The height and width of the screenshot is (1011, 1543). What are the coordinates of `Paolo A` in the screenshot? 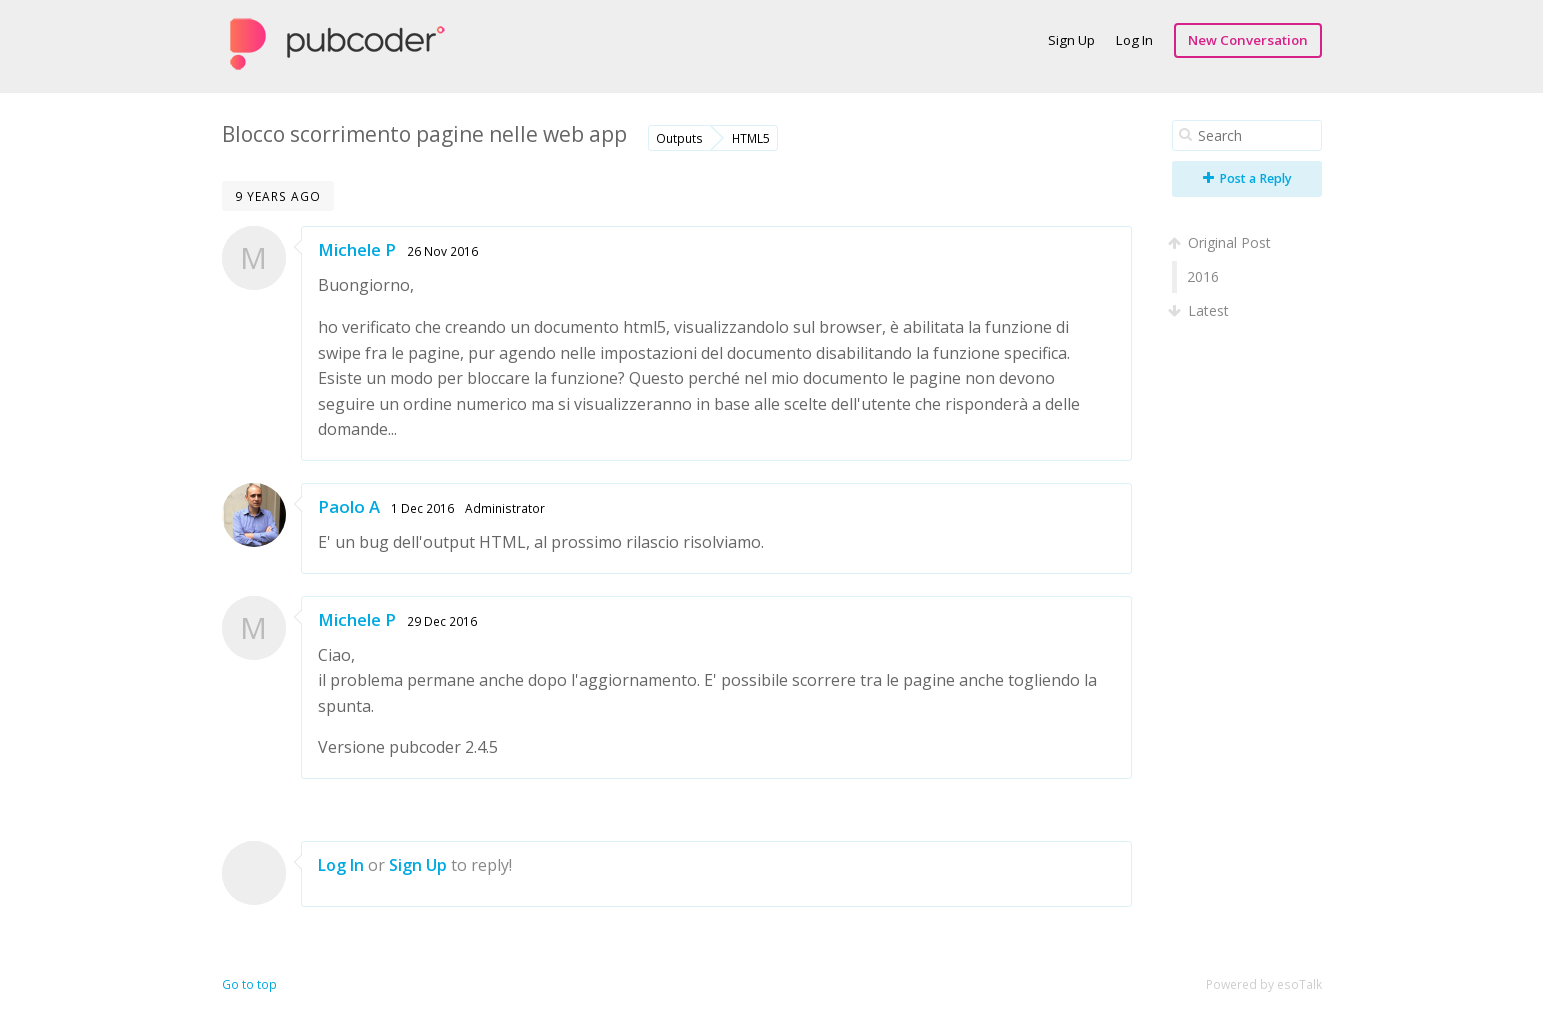 It's located at (349, 506).